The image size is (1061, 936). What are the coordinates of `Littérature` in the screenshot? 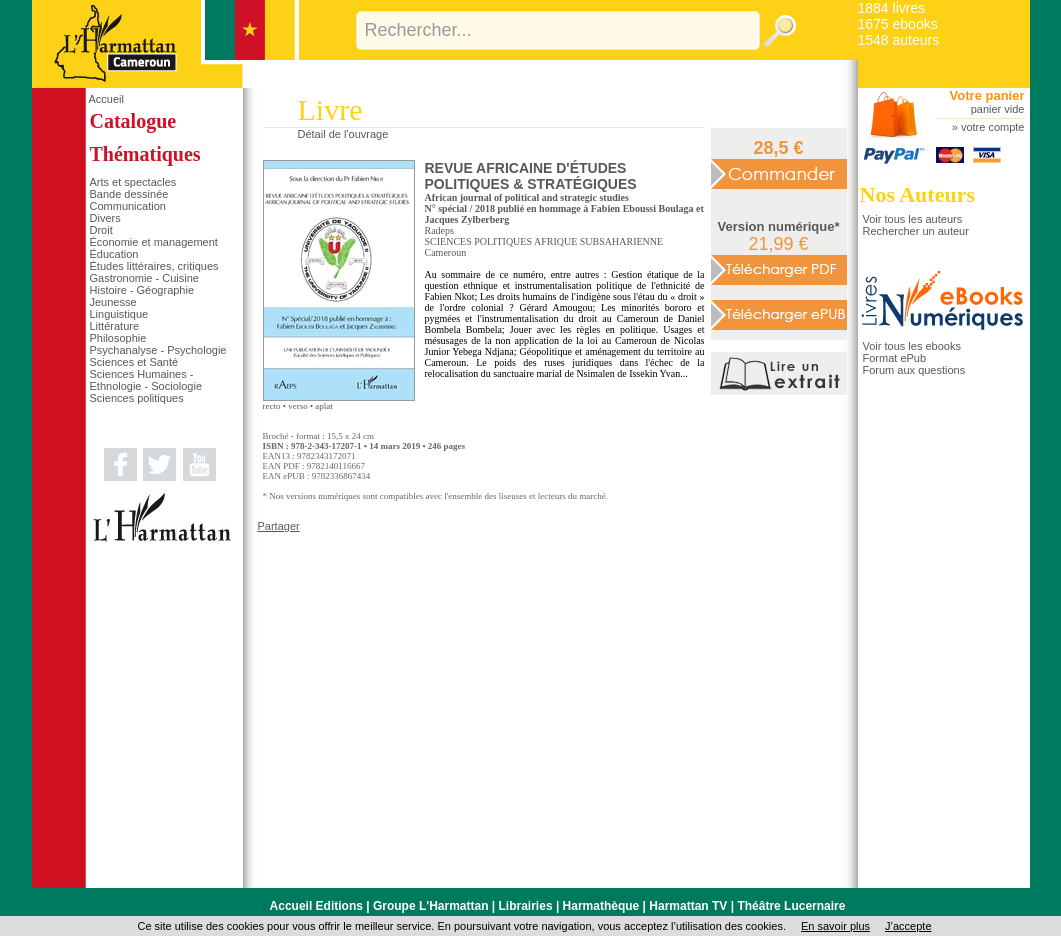 It's located at (115, 326).